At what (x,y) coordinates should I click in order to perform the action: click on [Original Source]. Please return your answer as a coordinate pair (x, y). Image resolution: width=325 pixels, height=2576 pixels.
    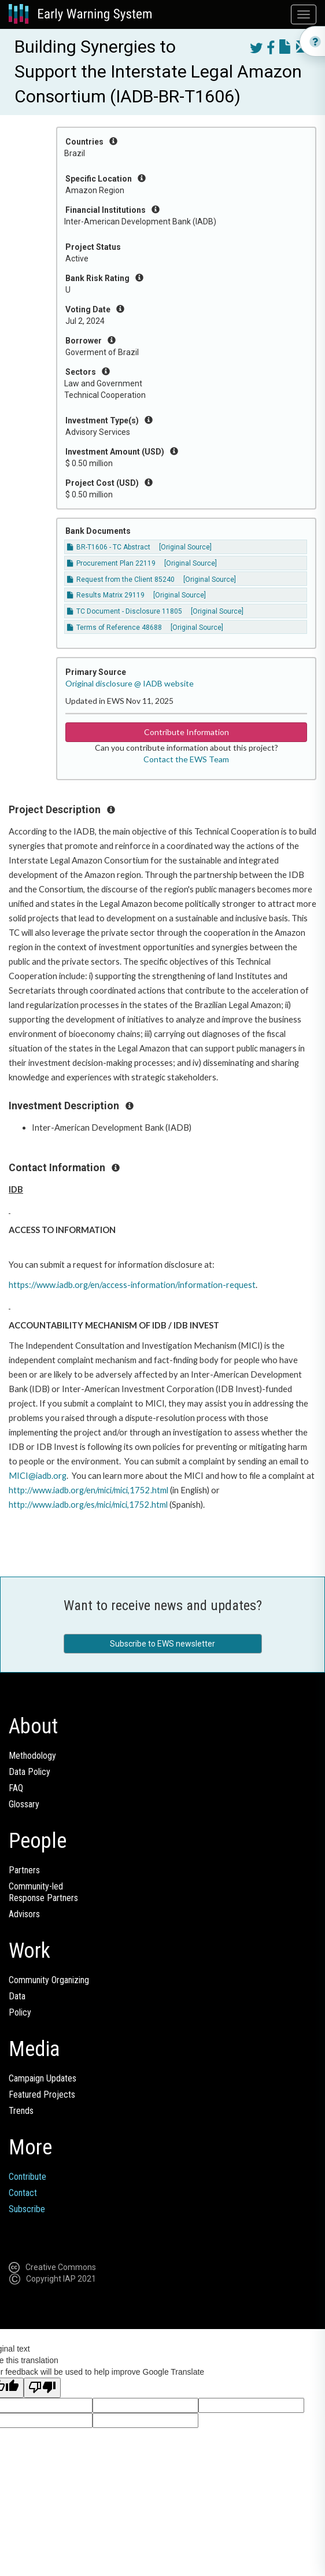
    Looking at the image, I should click on (185, 547).